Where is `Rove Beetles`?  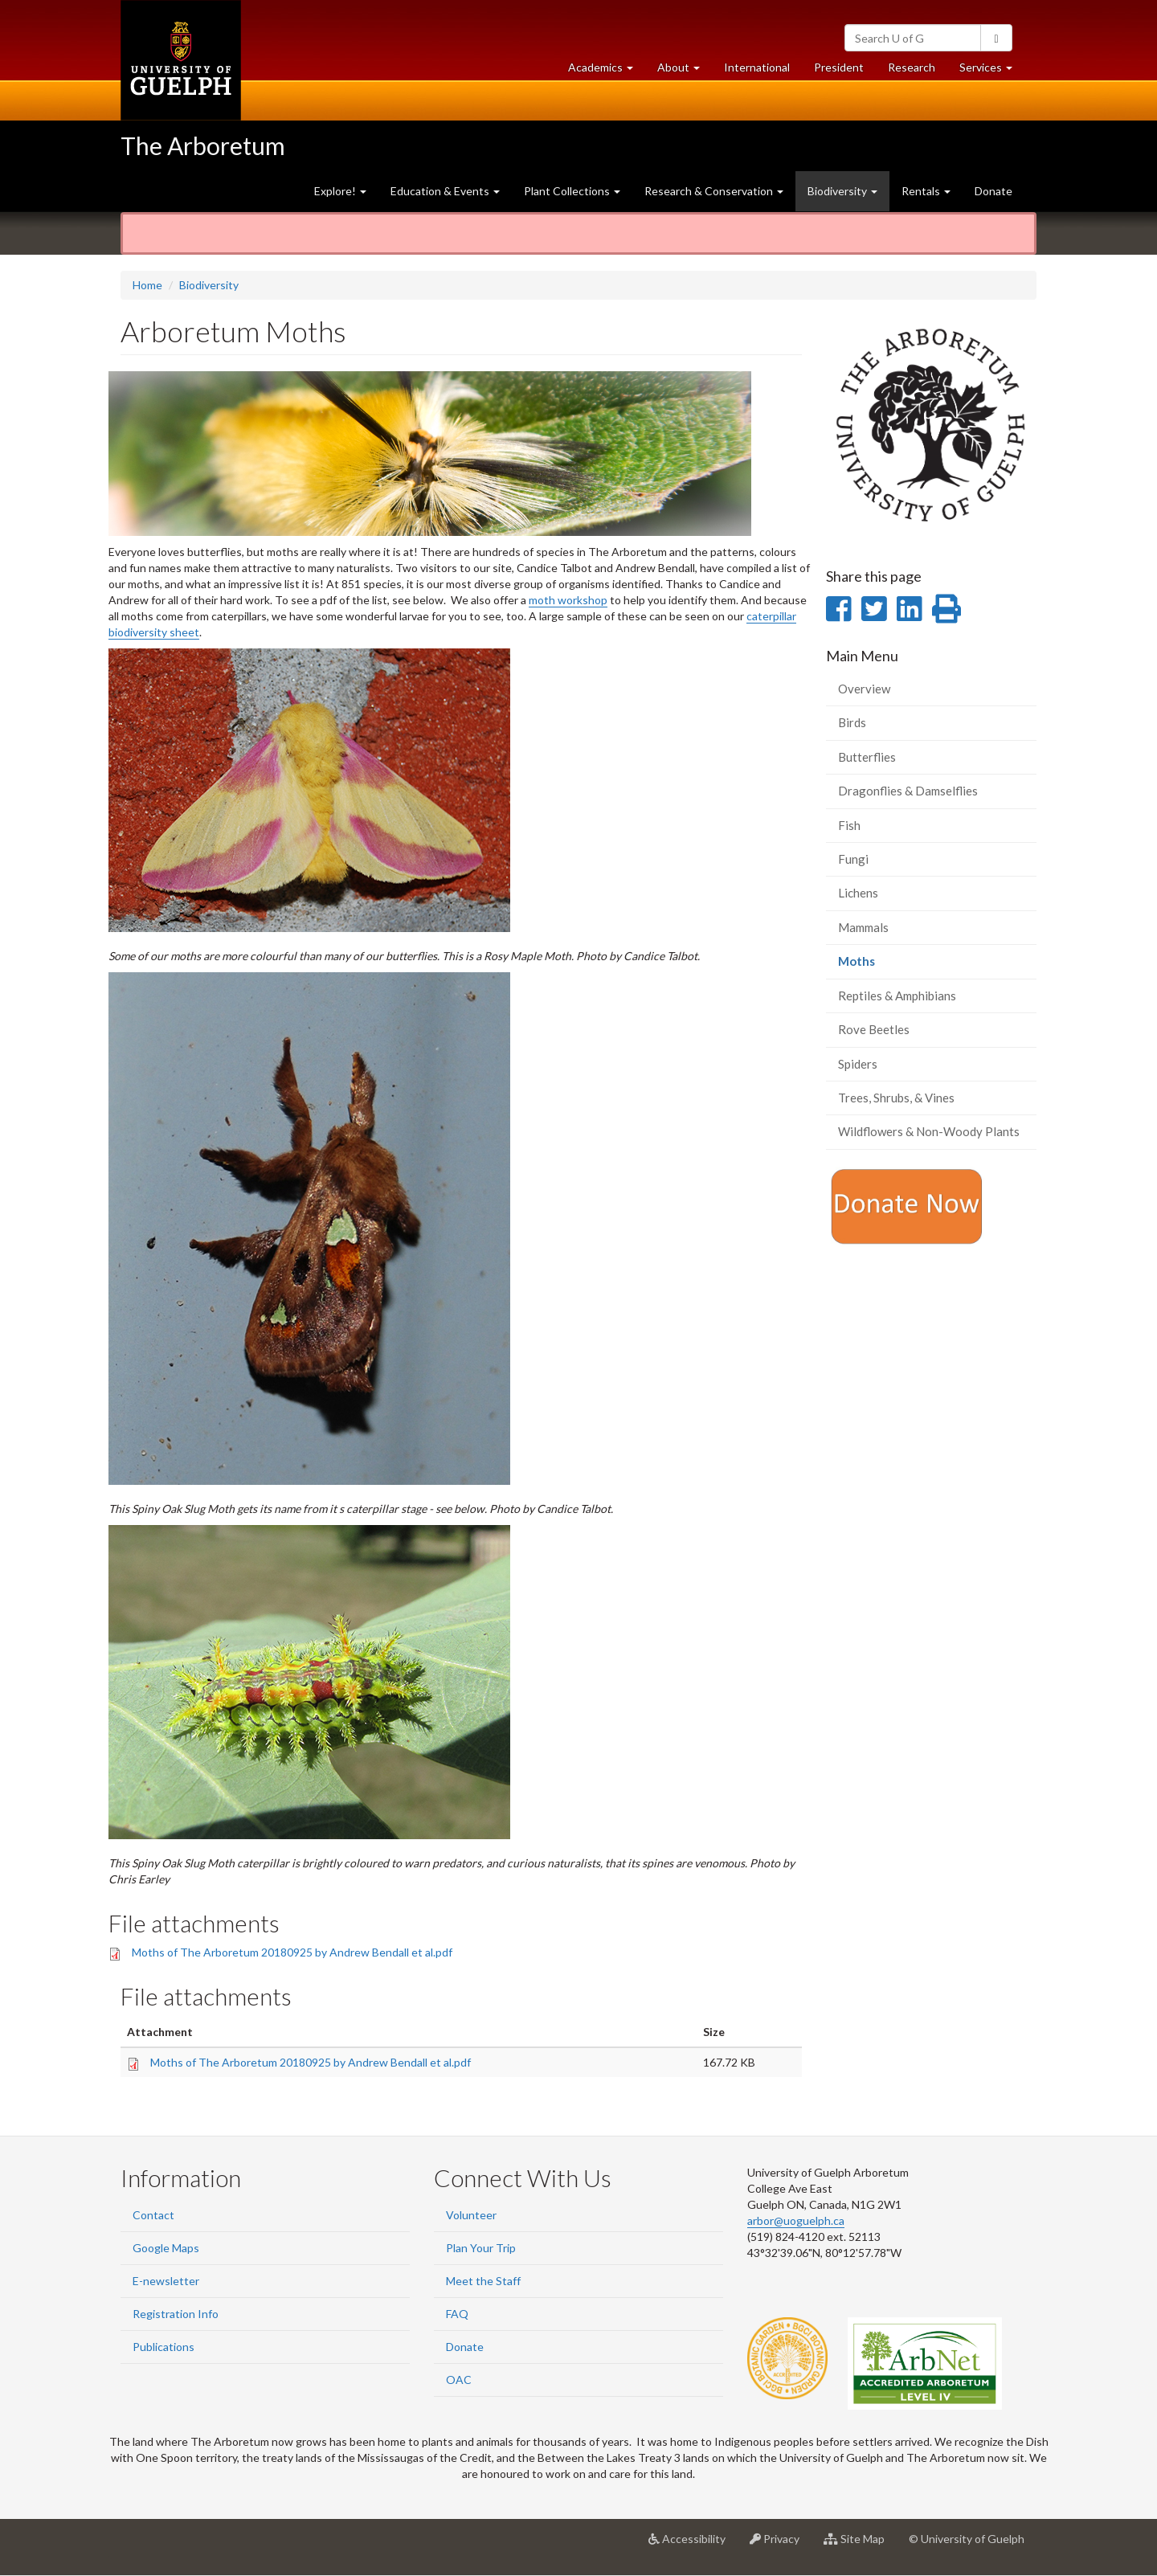
Rove Beetles is located at coordinates (874, 1029).